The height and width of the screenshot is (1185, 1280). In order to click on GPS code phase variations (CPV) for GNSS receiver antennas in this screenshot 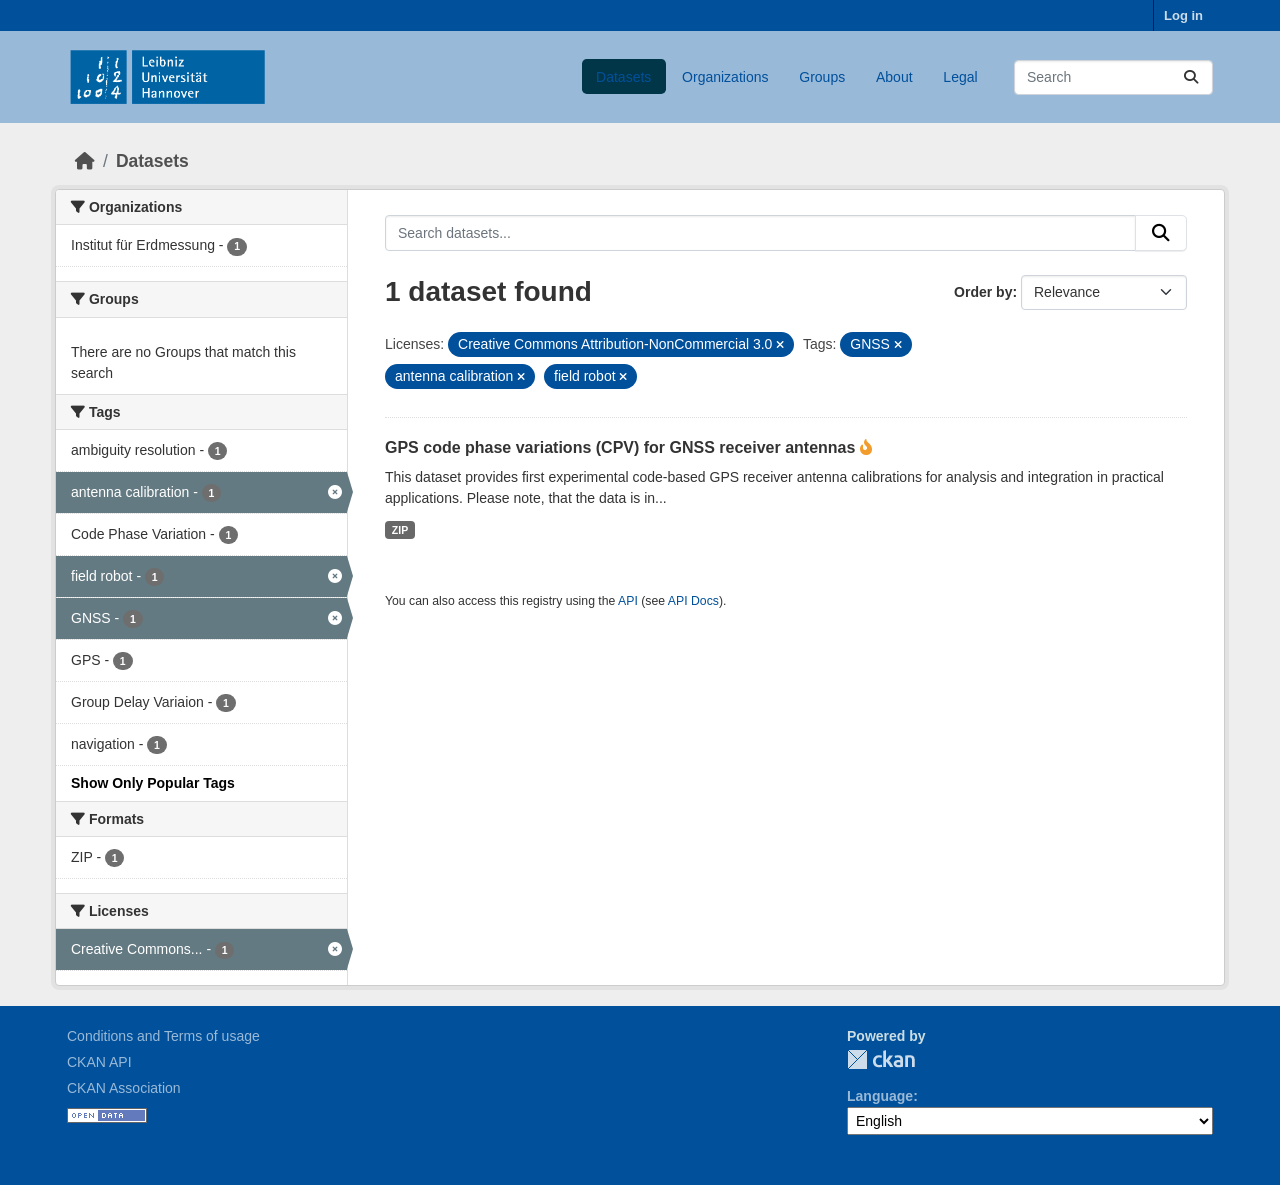, I will do `click(622, 447)`.